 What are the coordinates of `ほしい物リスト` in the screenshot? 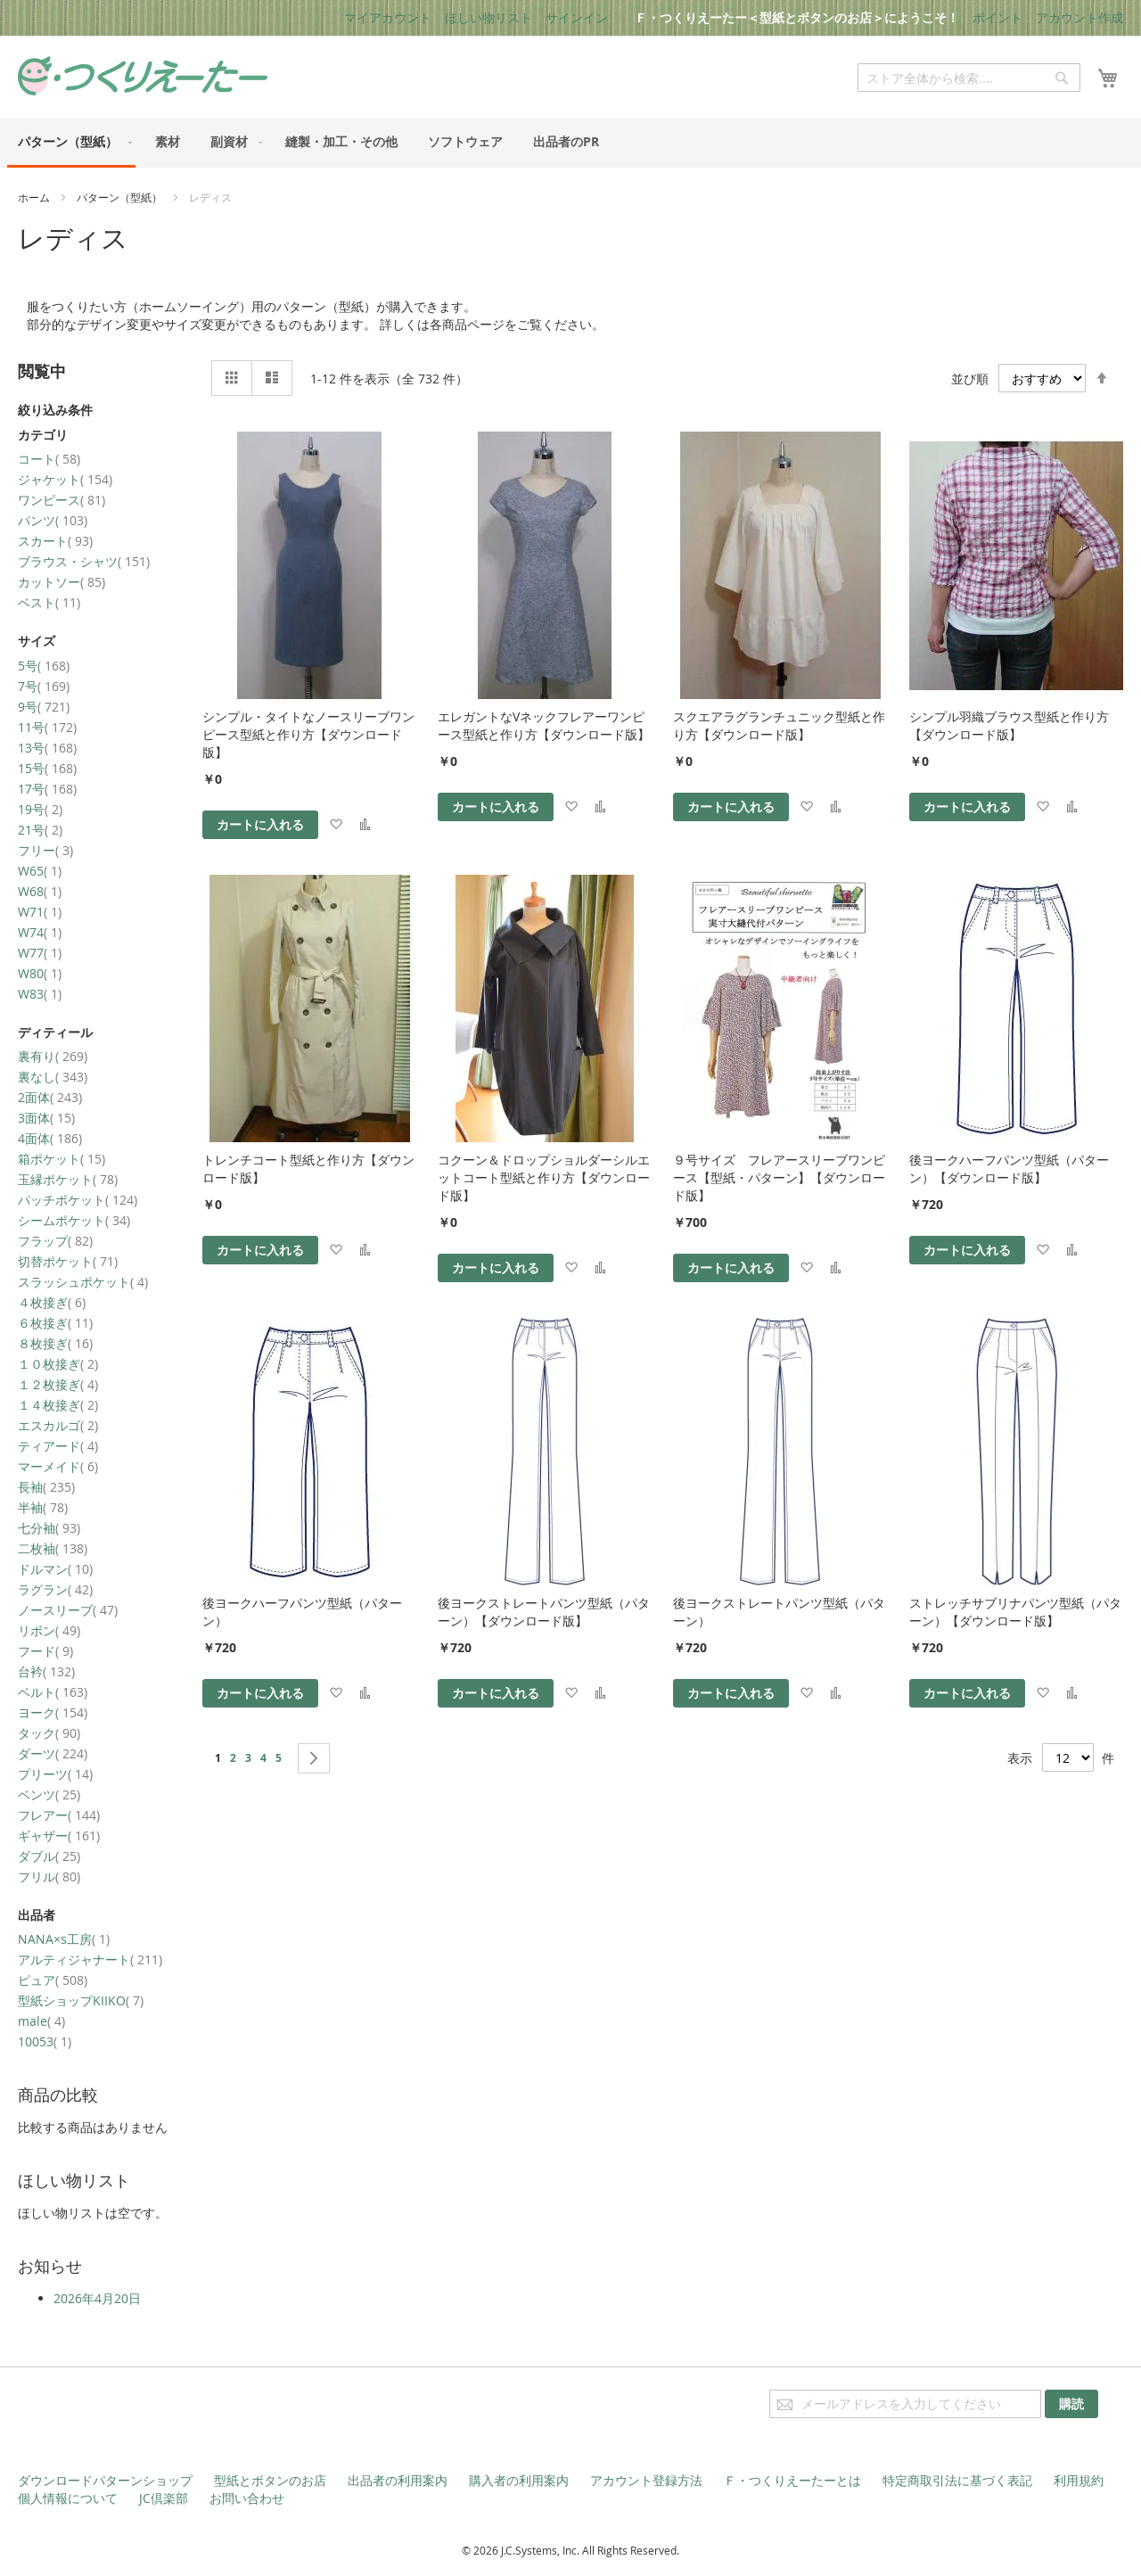 It's located at (488, 17).